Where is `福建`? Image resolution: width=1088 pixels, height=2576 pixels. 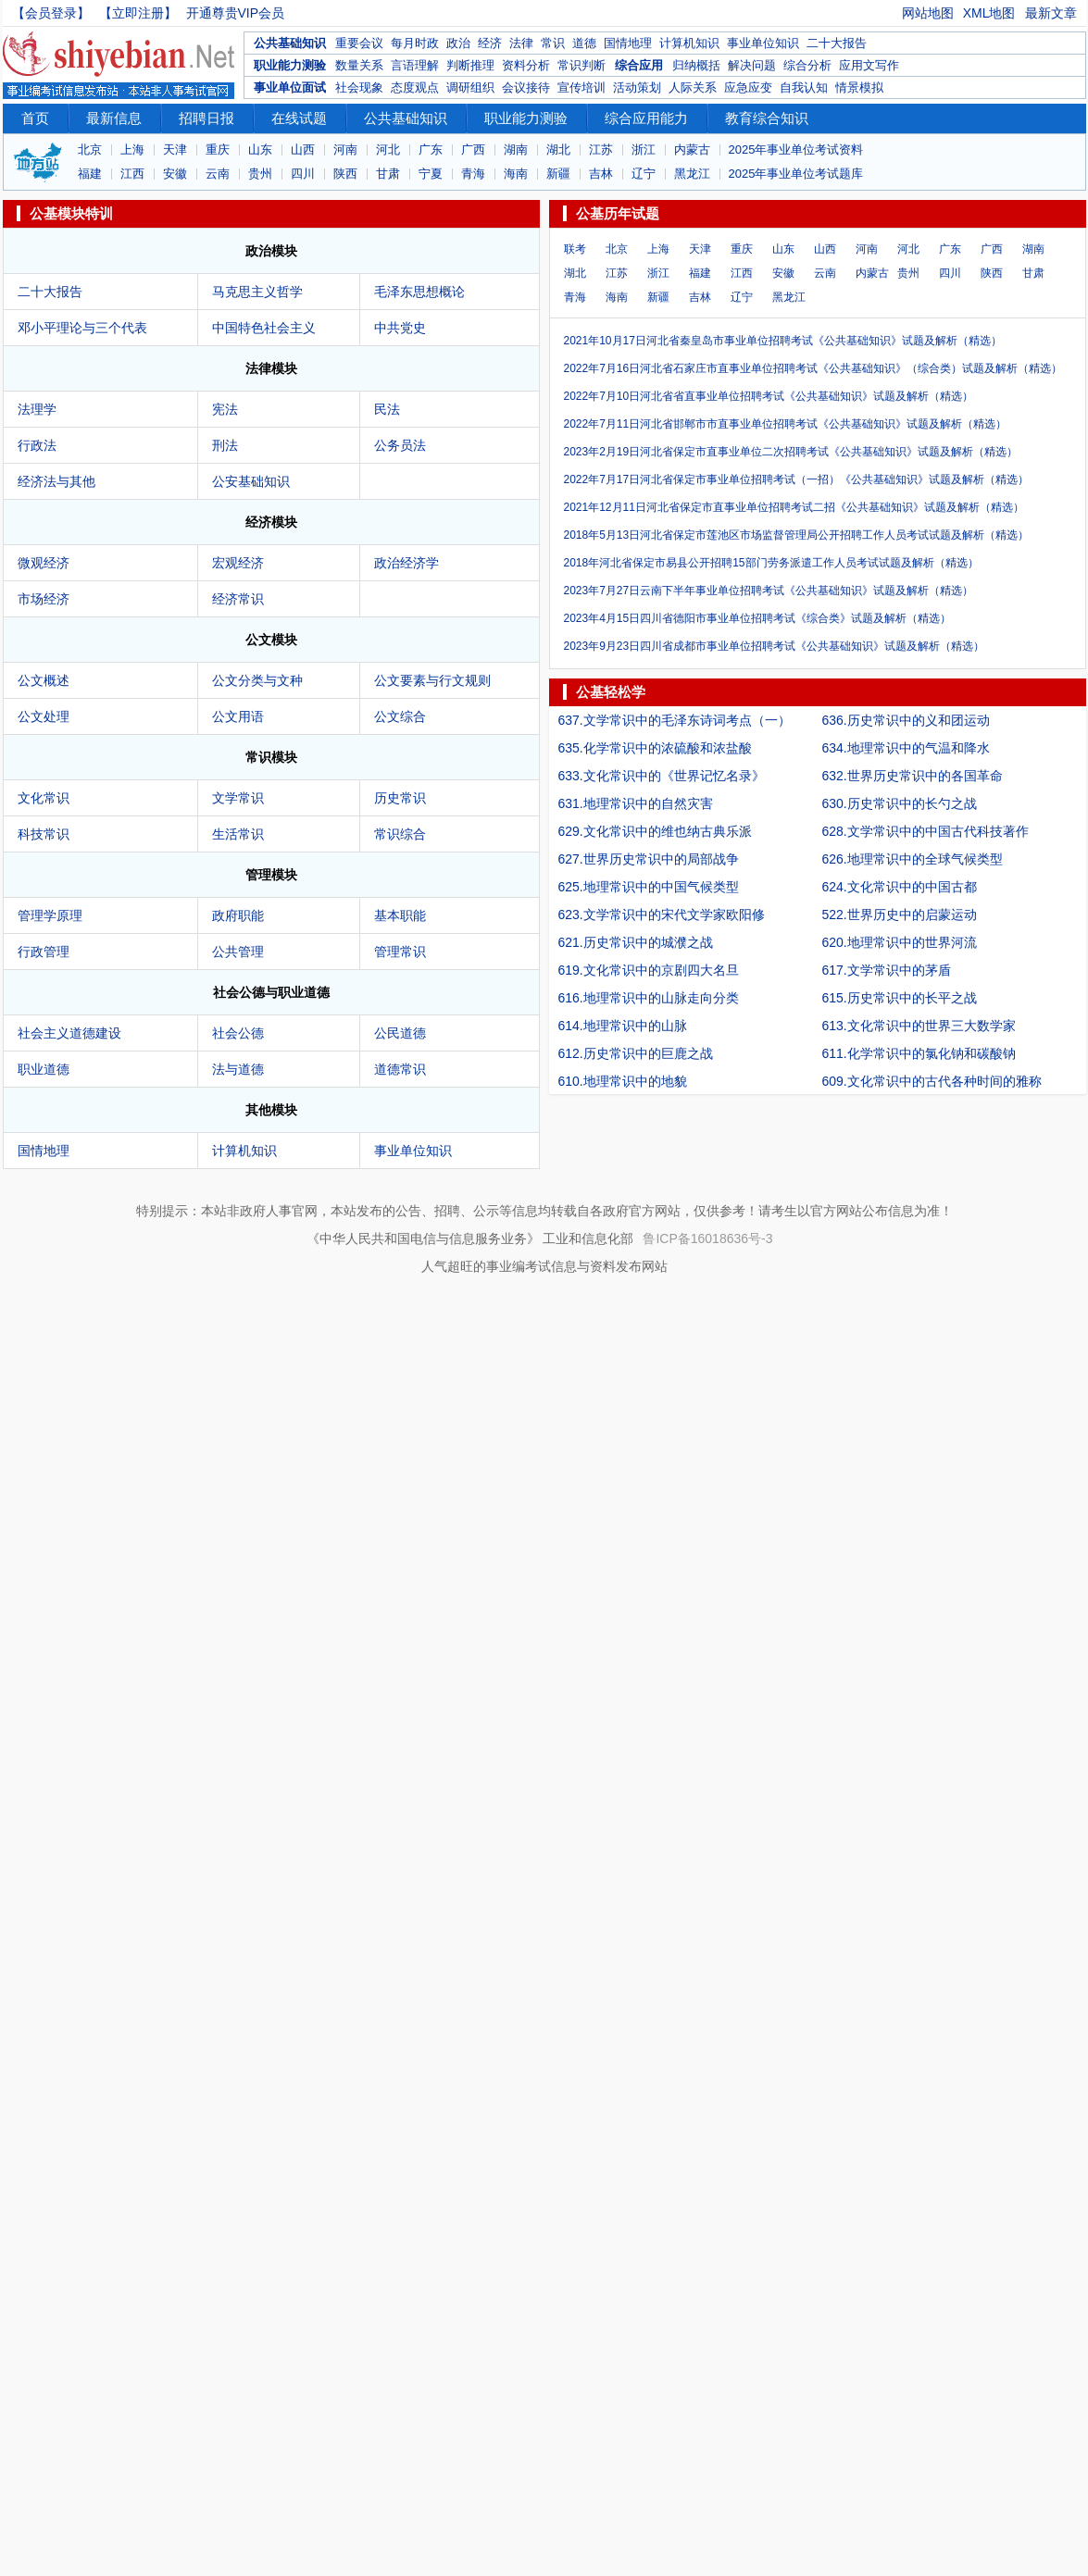
福建 is located at coordinates (90, 173).